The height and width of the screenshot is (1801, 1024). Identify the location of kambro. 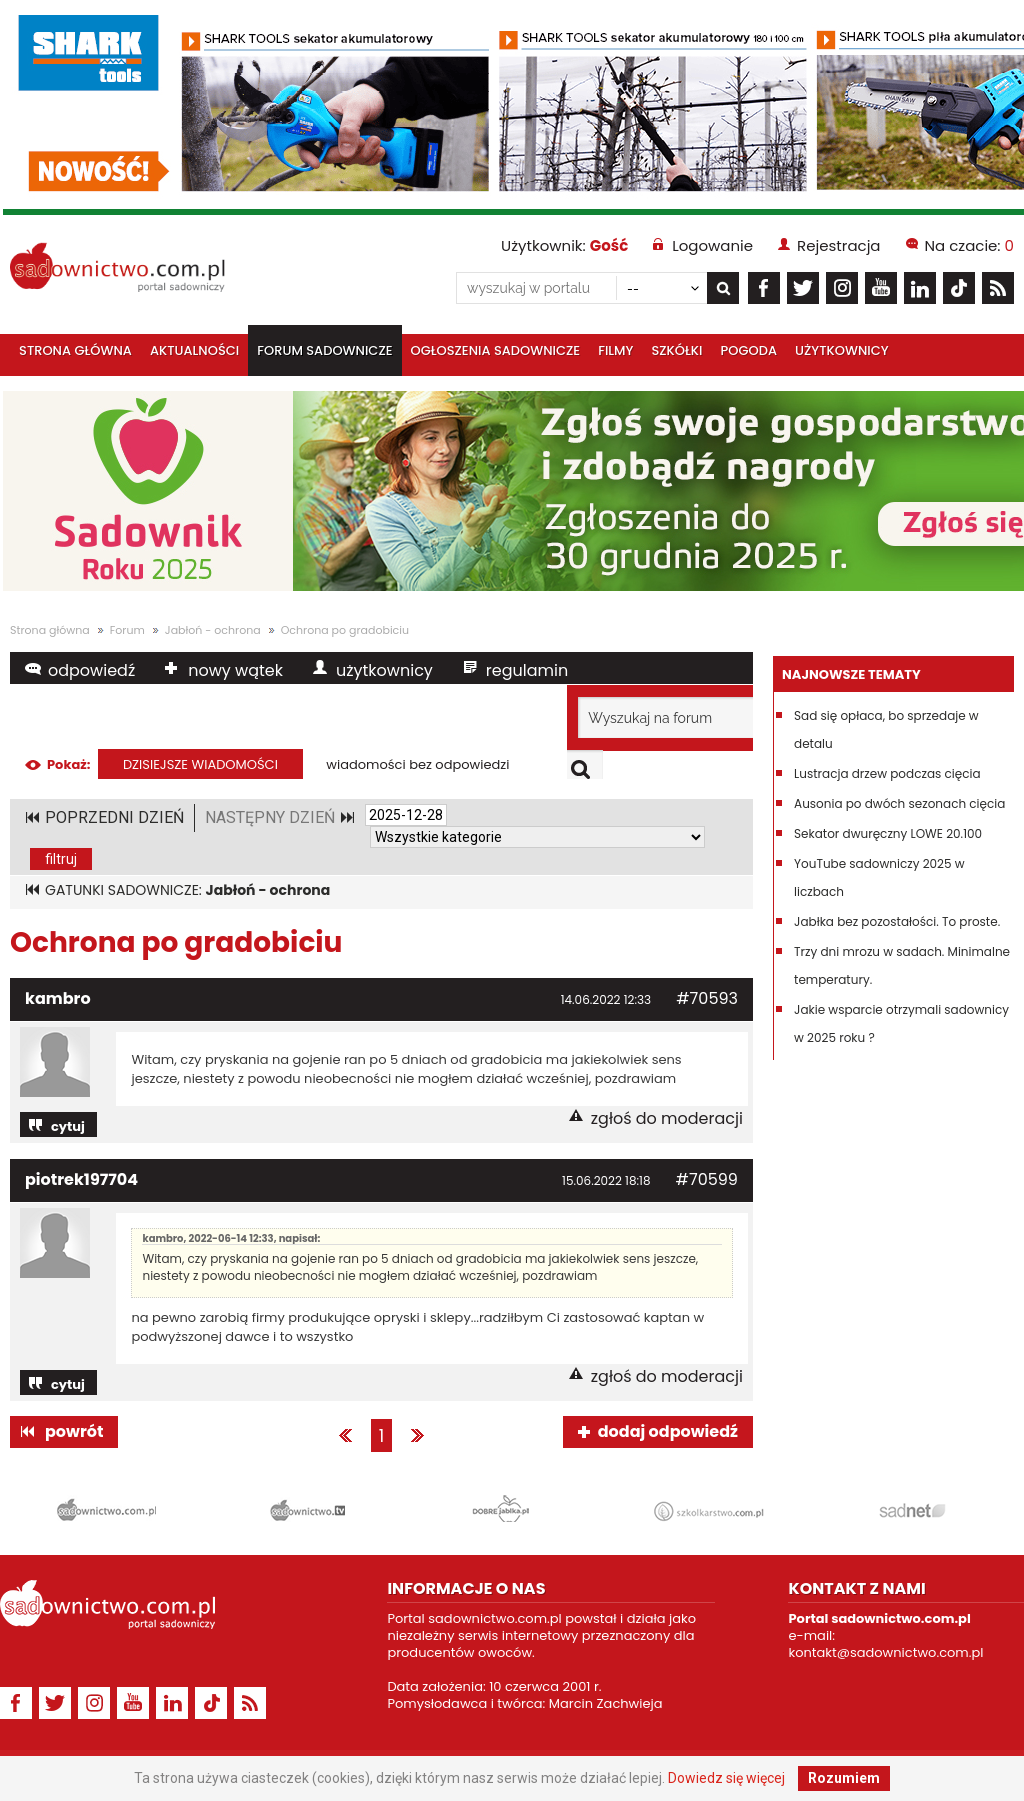
(58, 998).